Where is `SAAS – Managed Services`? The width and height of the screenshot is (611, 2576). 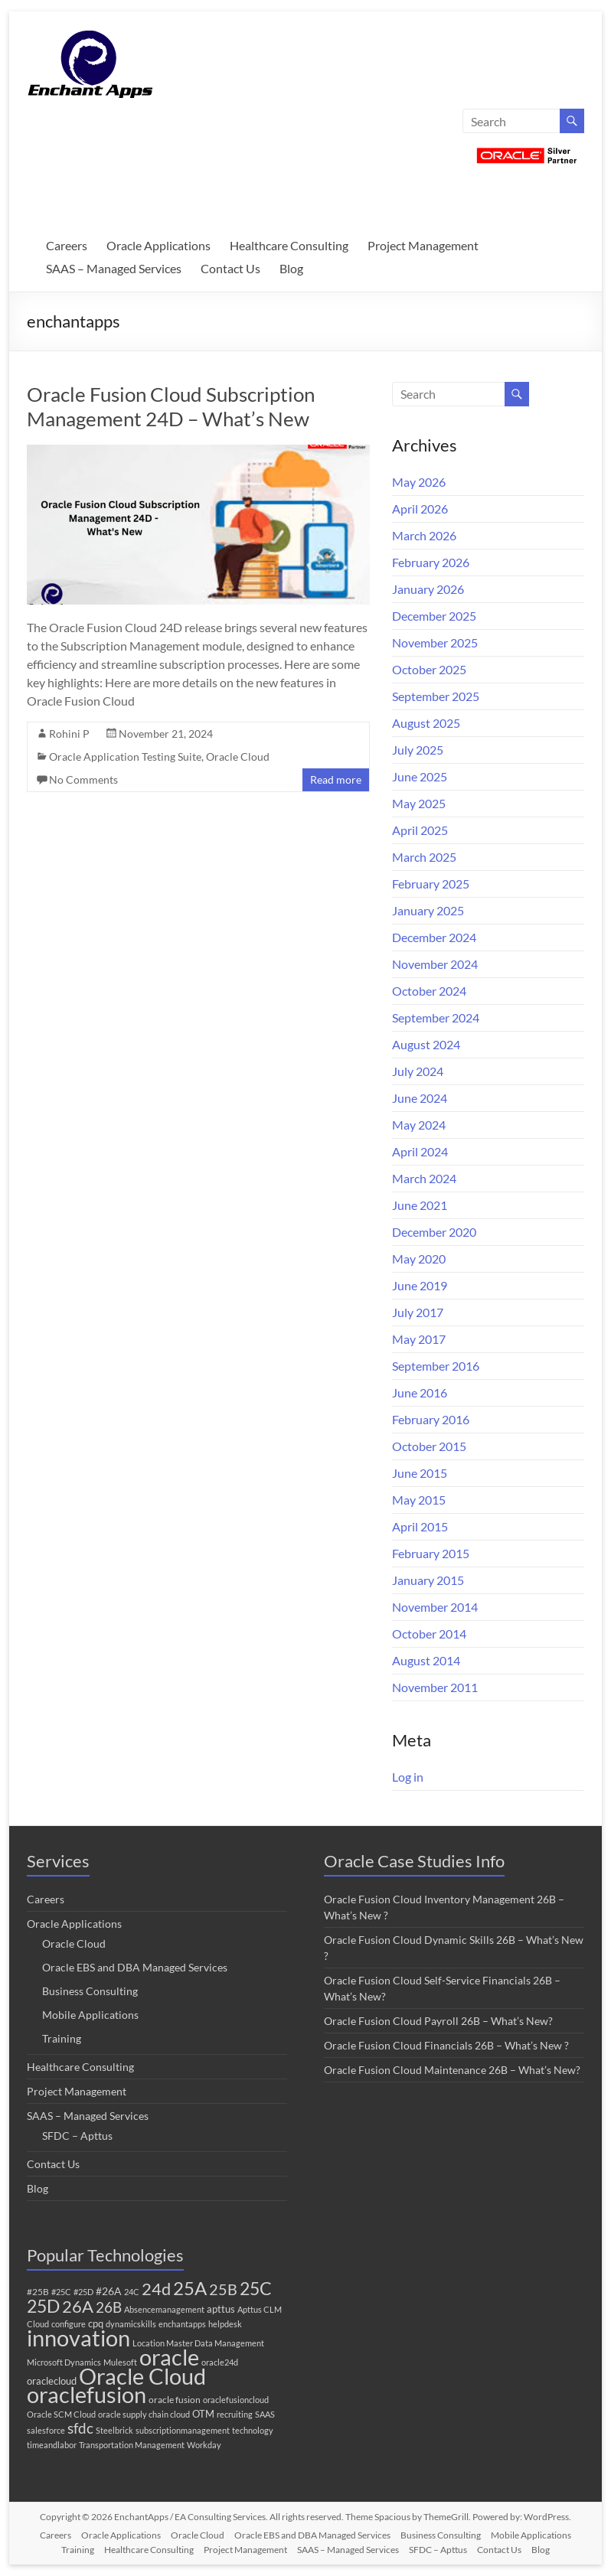 SAAS – Managed Services is located at coordinates (113, 268).